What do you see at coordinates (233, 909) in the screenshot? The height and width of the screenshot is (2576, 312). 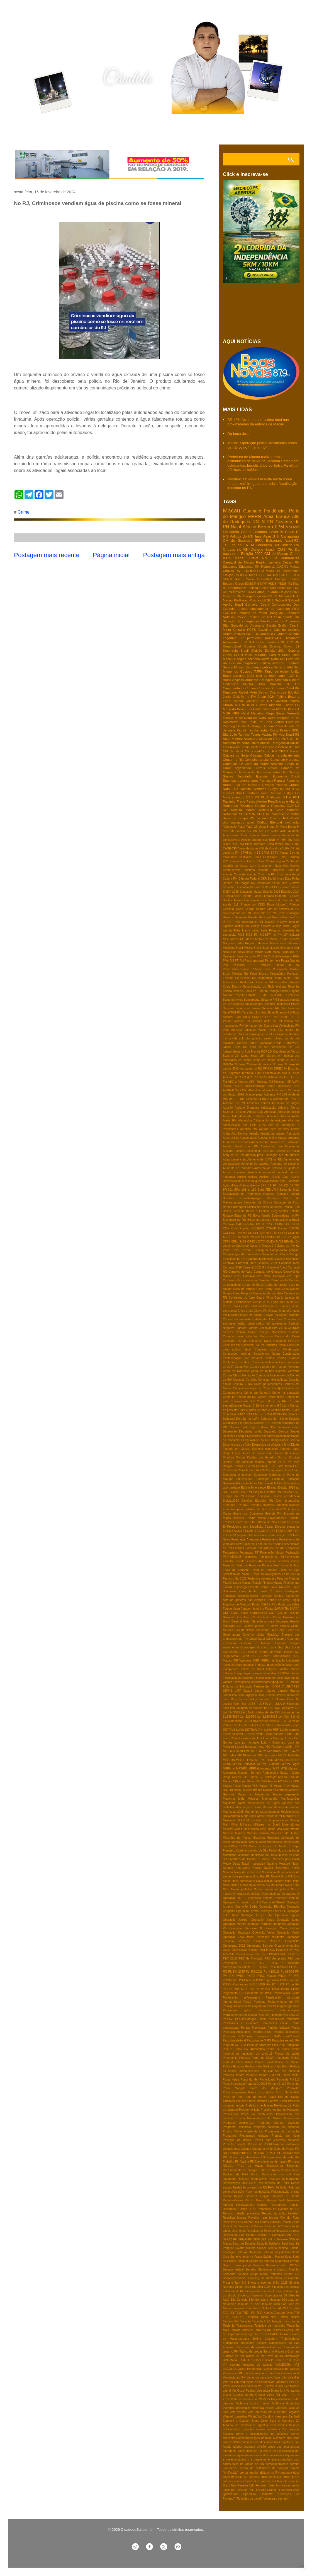 I see `Garibaldi Alves` at bounding box center [233, 909].